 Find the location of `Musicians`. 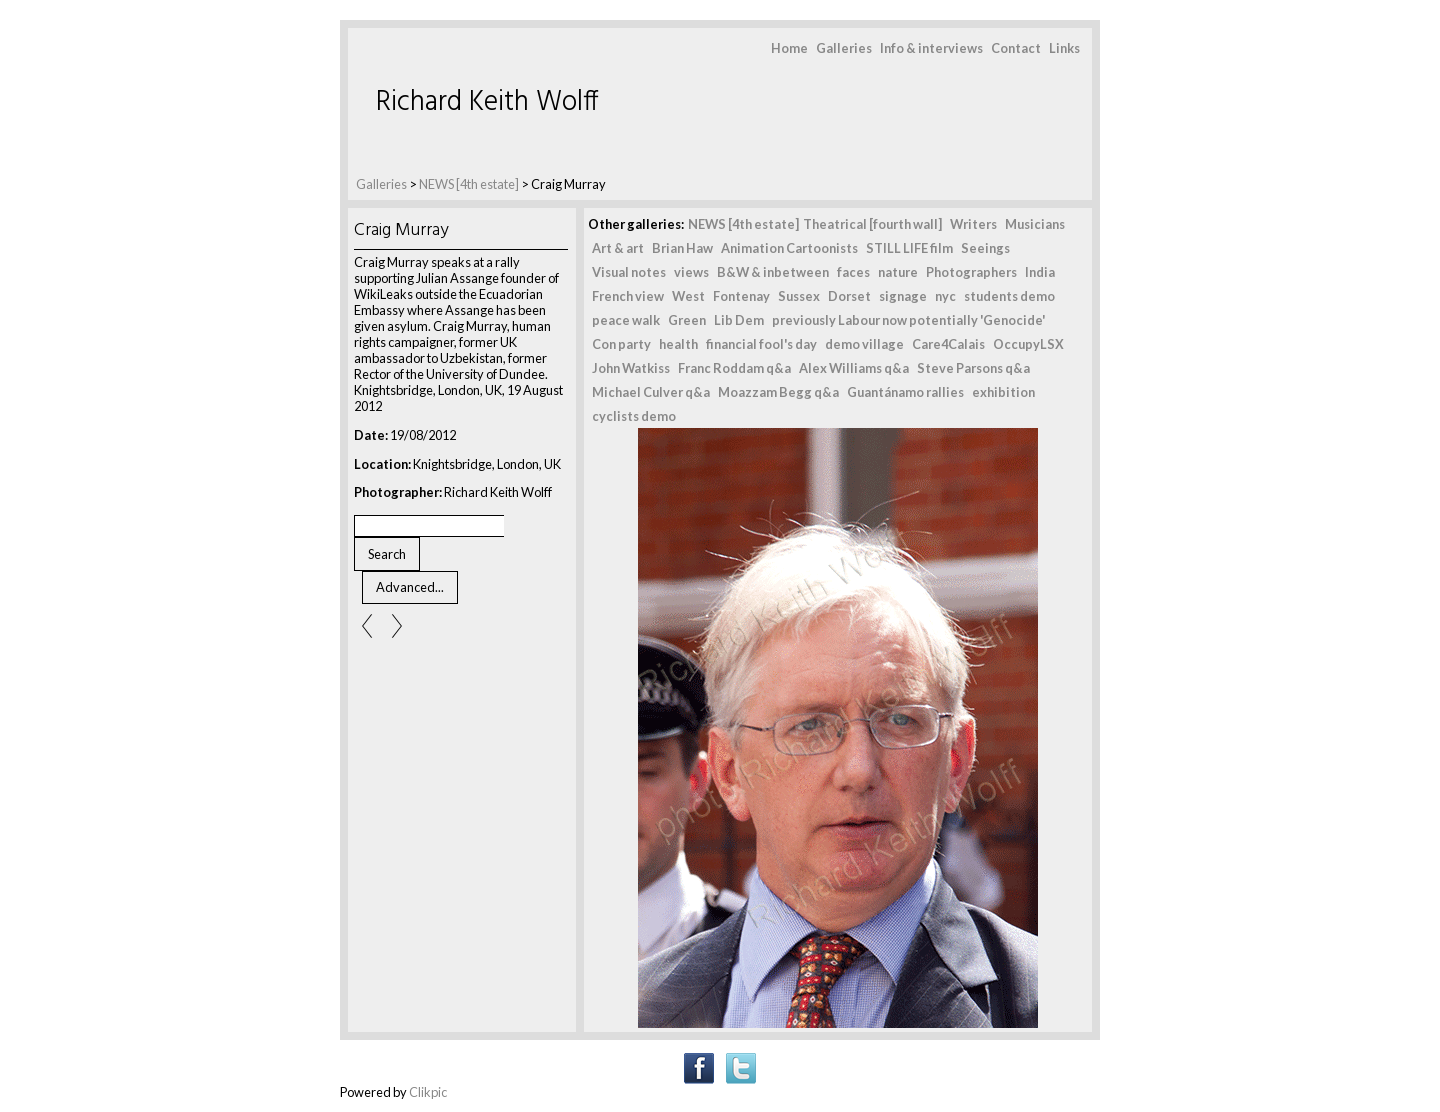

Musicians is located at coordinates (1035, 224).